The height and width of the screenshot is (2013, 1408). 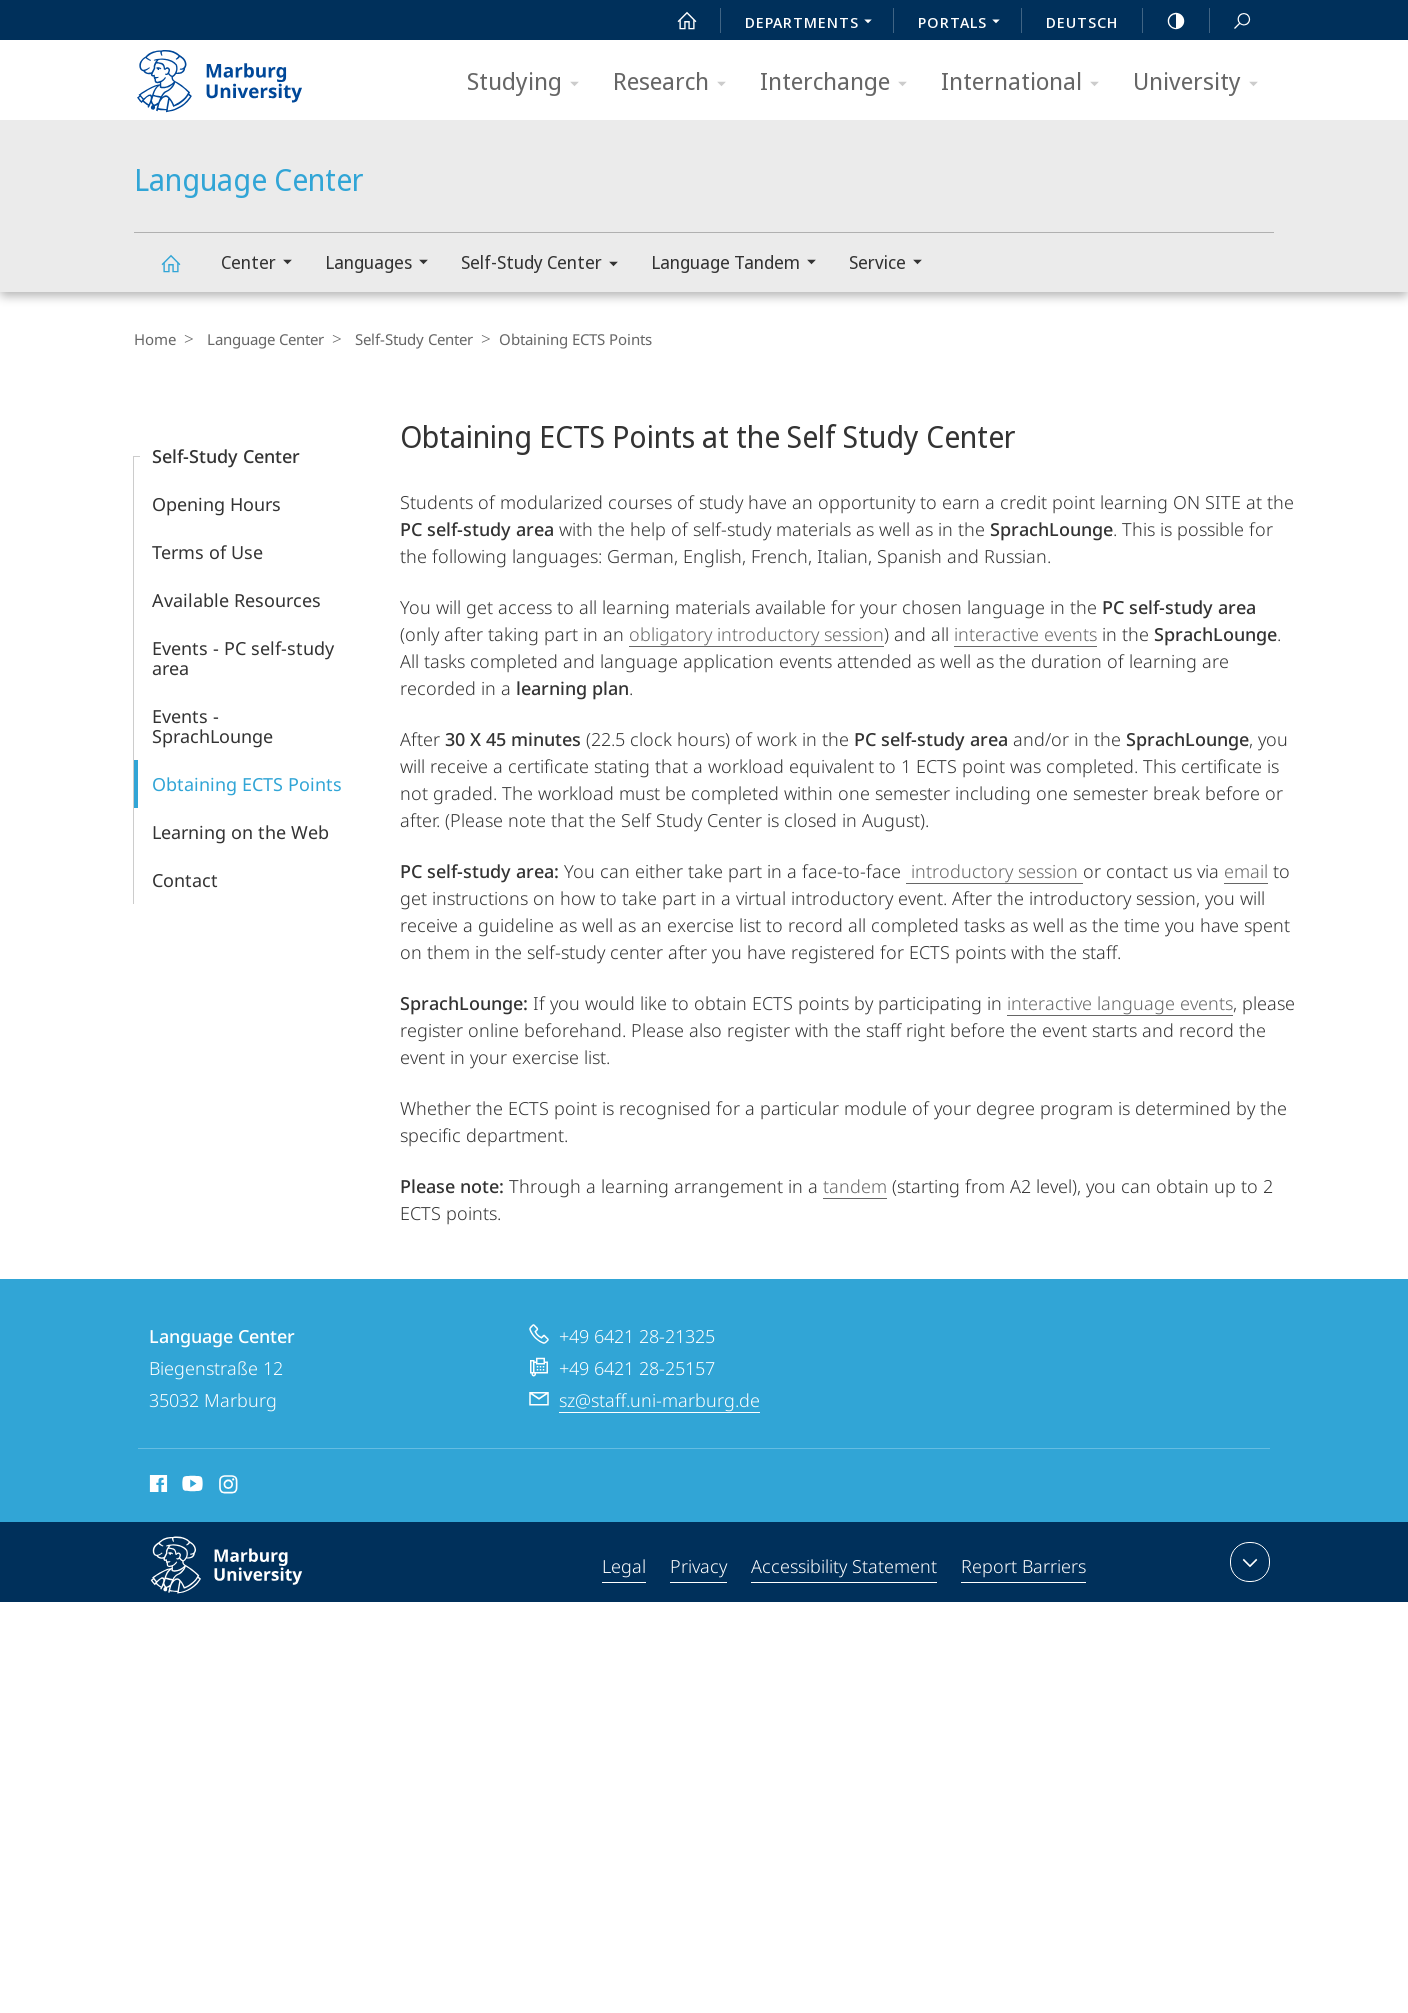 I want to click on introductory session, so click(x=994, y=871).